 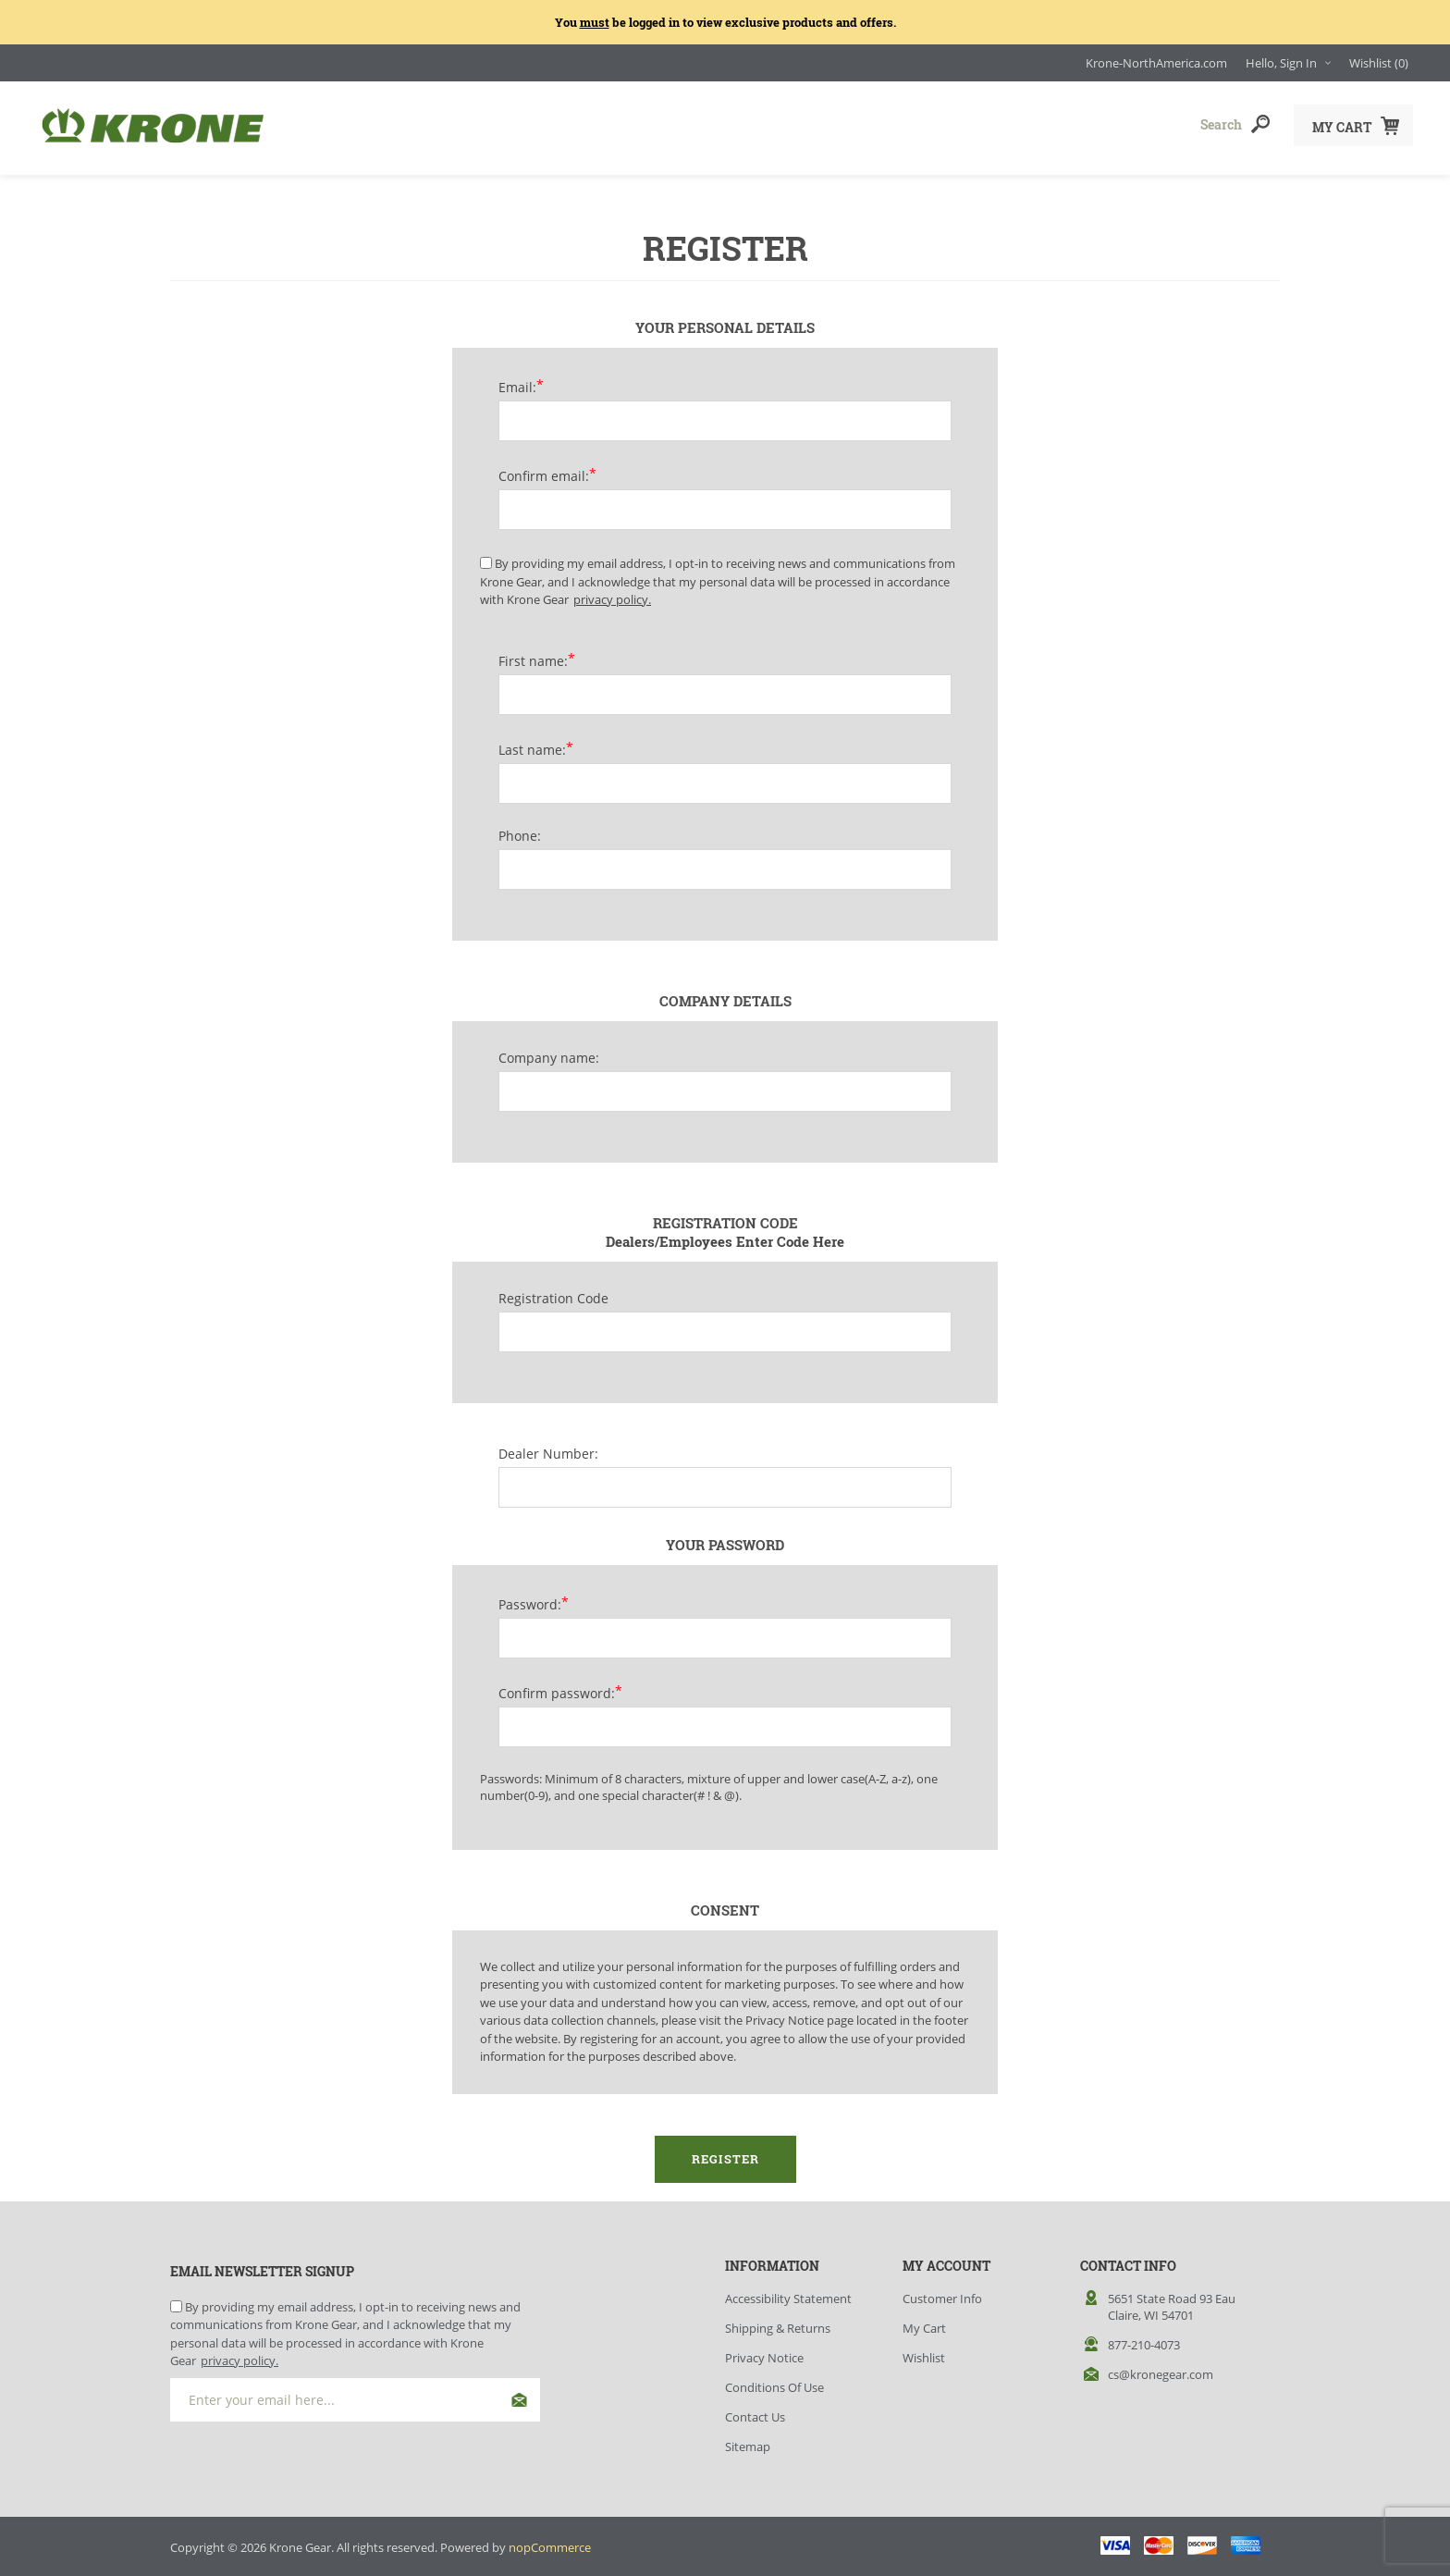 I want to click on [Wishlist(0) Click to Expand], so click(x=1378, y=62).